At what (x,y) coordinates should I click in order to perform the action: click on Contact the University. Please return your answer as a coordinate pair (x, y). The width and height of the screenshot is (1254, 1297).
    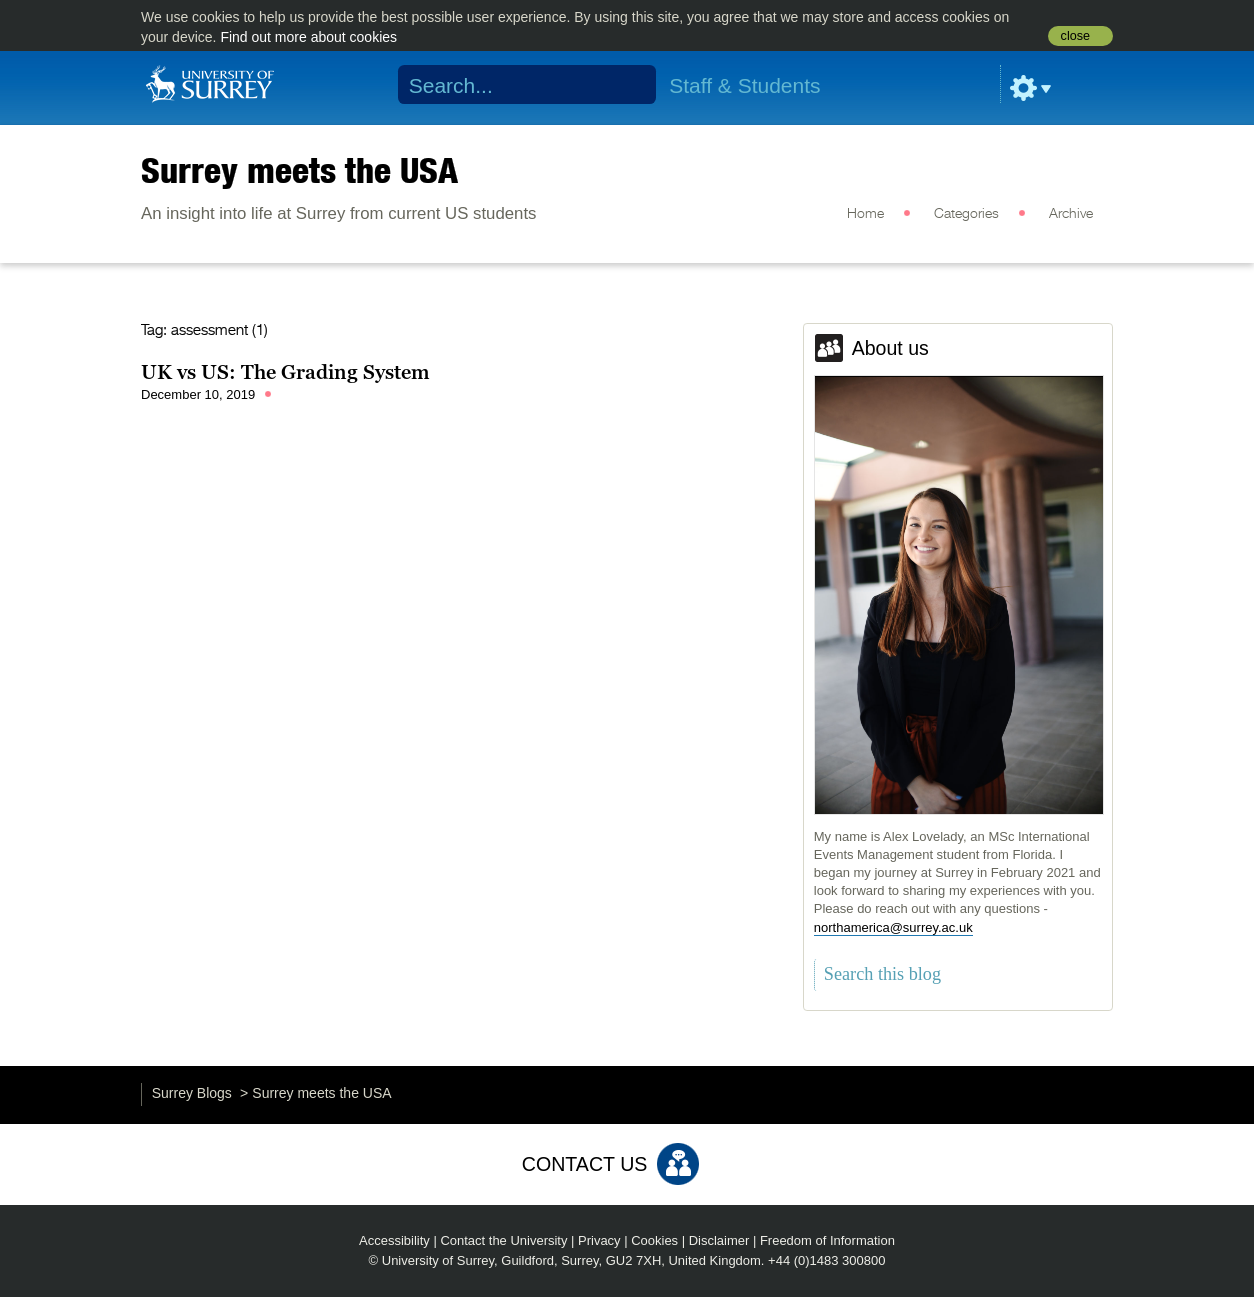
    Looking at the image, I should click on (503, 1240).